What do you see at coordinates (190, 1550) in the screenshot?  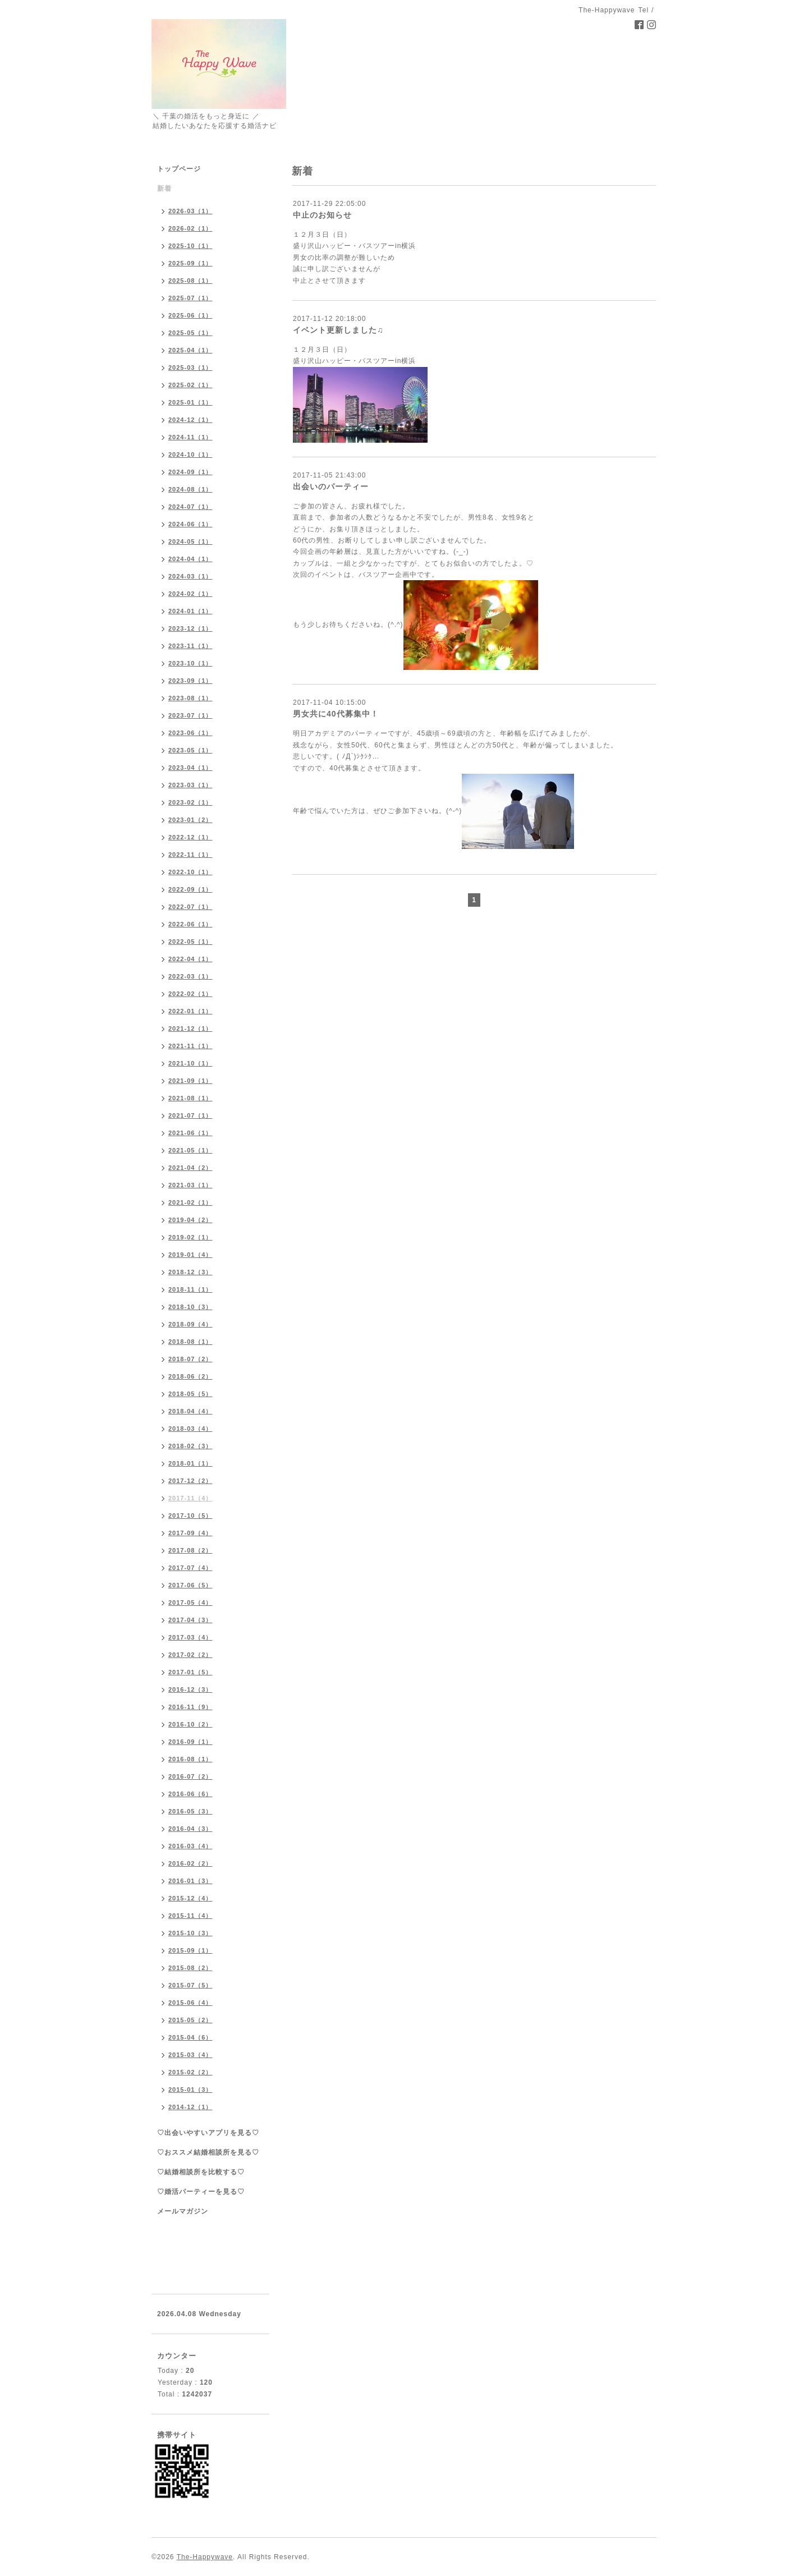 I see `2017-08（2）` at bounding box center [190, 1550].